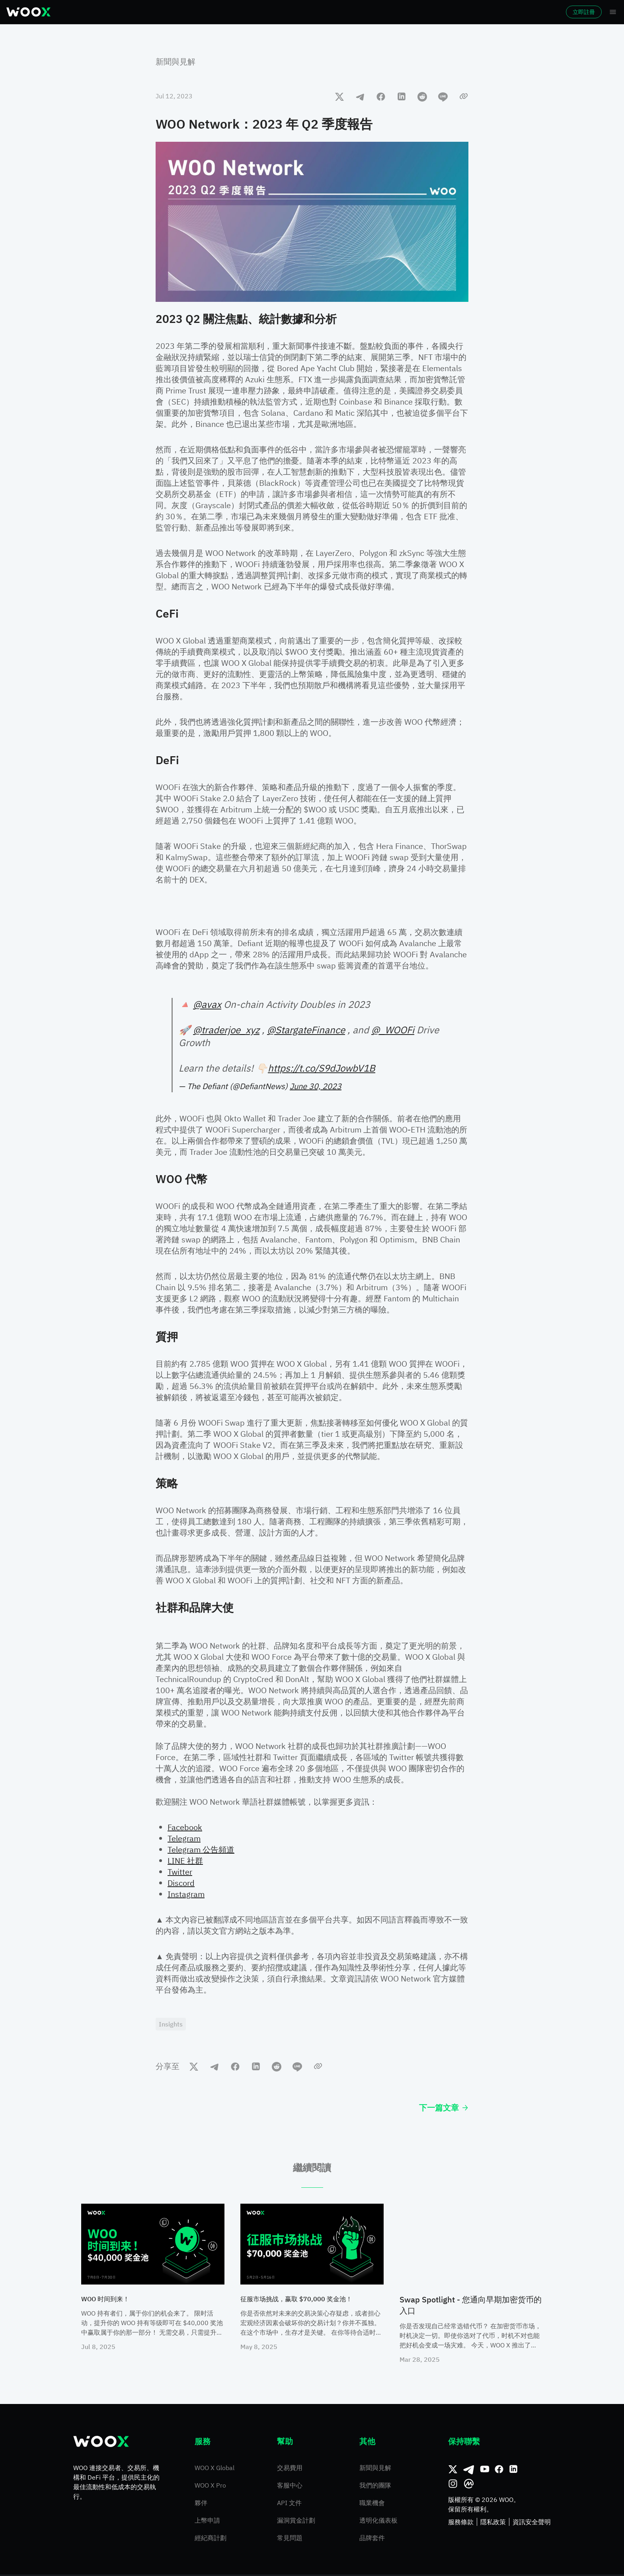 The width and height of the screenshot is (624, 2576). I want to click on 透明化儀表板, so click(378, 2522).